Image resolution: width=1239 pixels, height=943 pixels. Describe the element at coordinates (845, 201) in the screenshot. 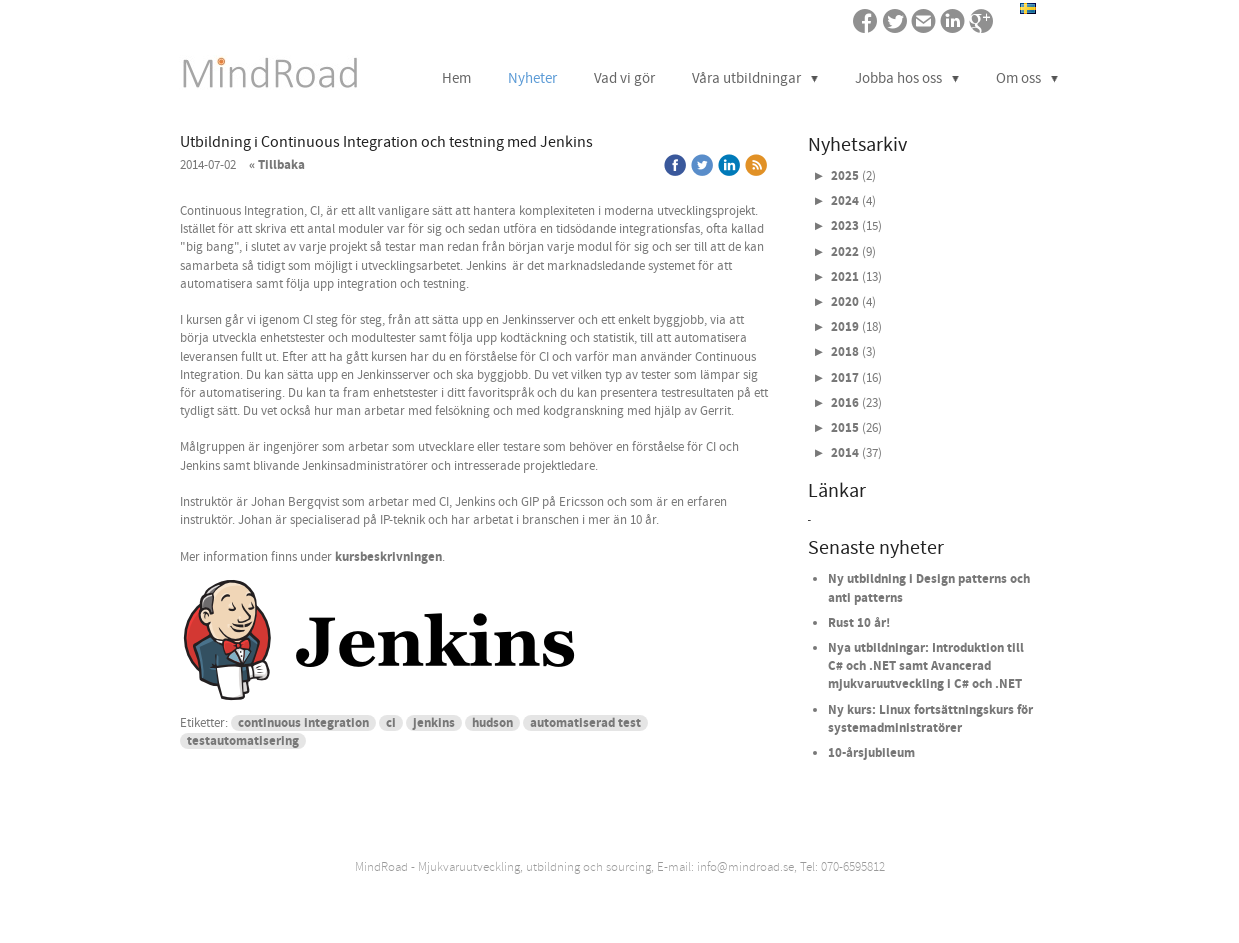

I see `2024` at that location.